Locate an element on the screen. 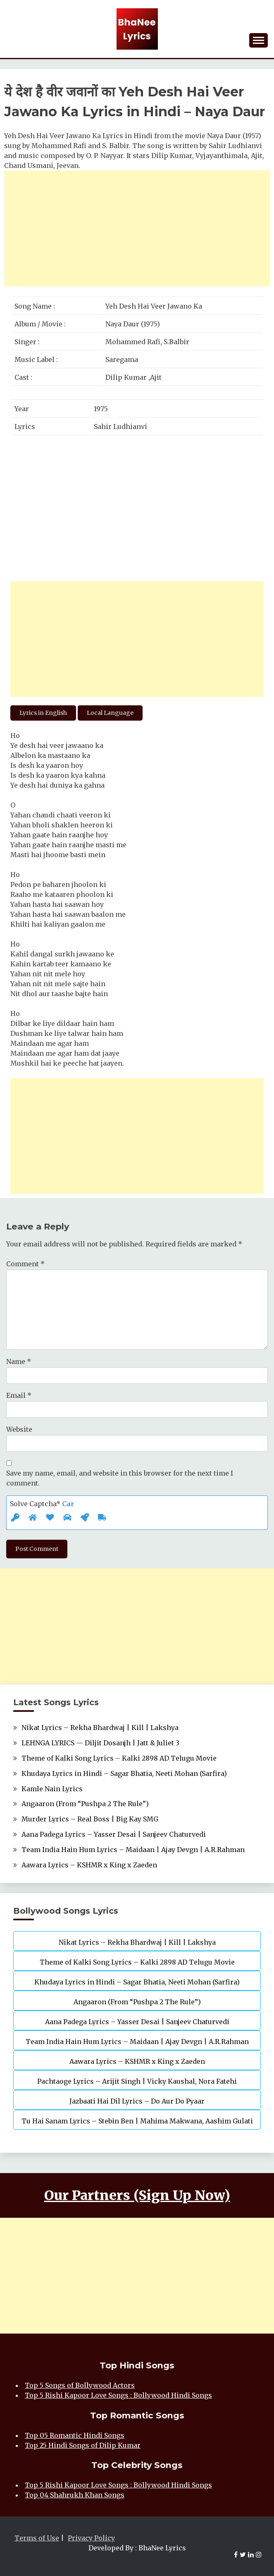 Image resolution: width=274 pixels, height=2576 pixels. Nikat Lyrics – Rekha Bhardwaj | Kill | Lakshya is located at coordinates (100, 1727).